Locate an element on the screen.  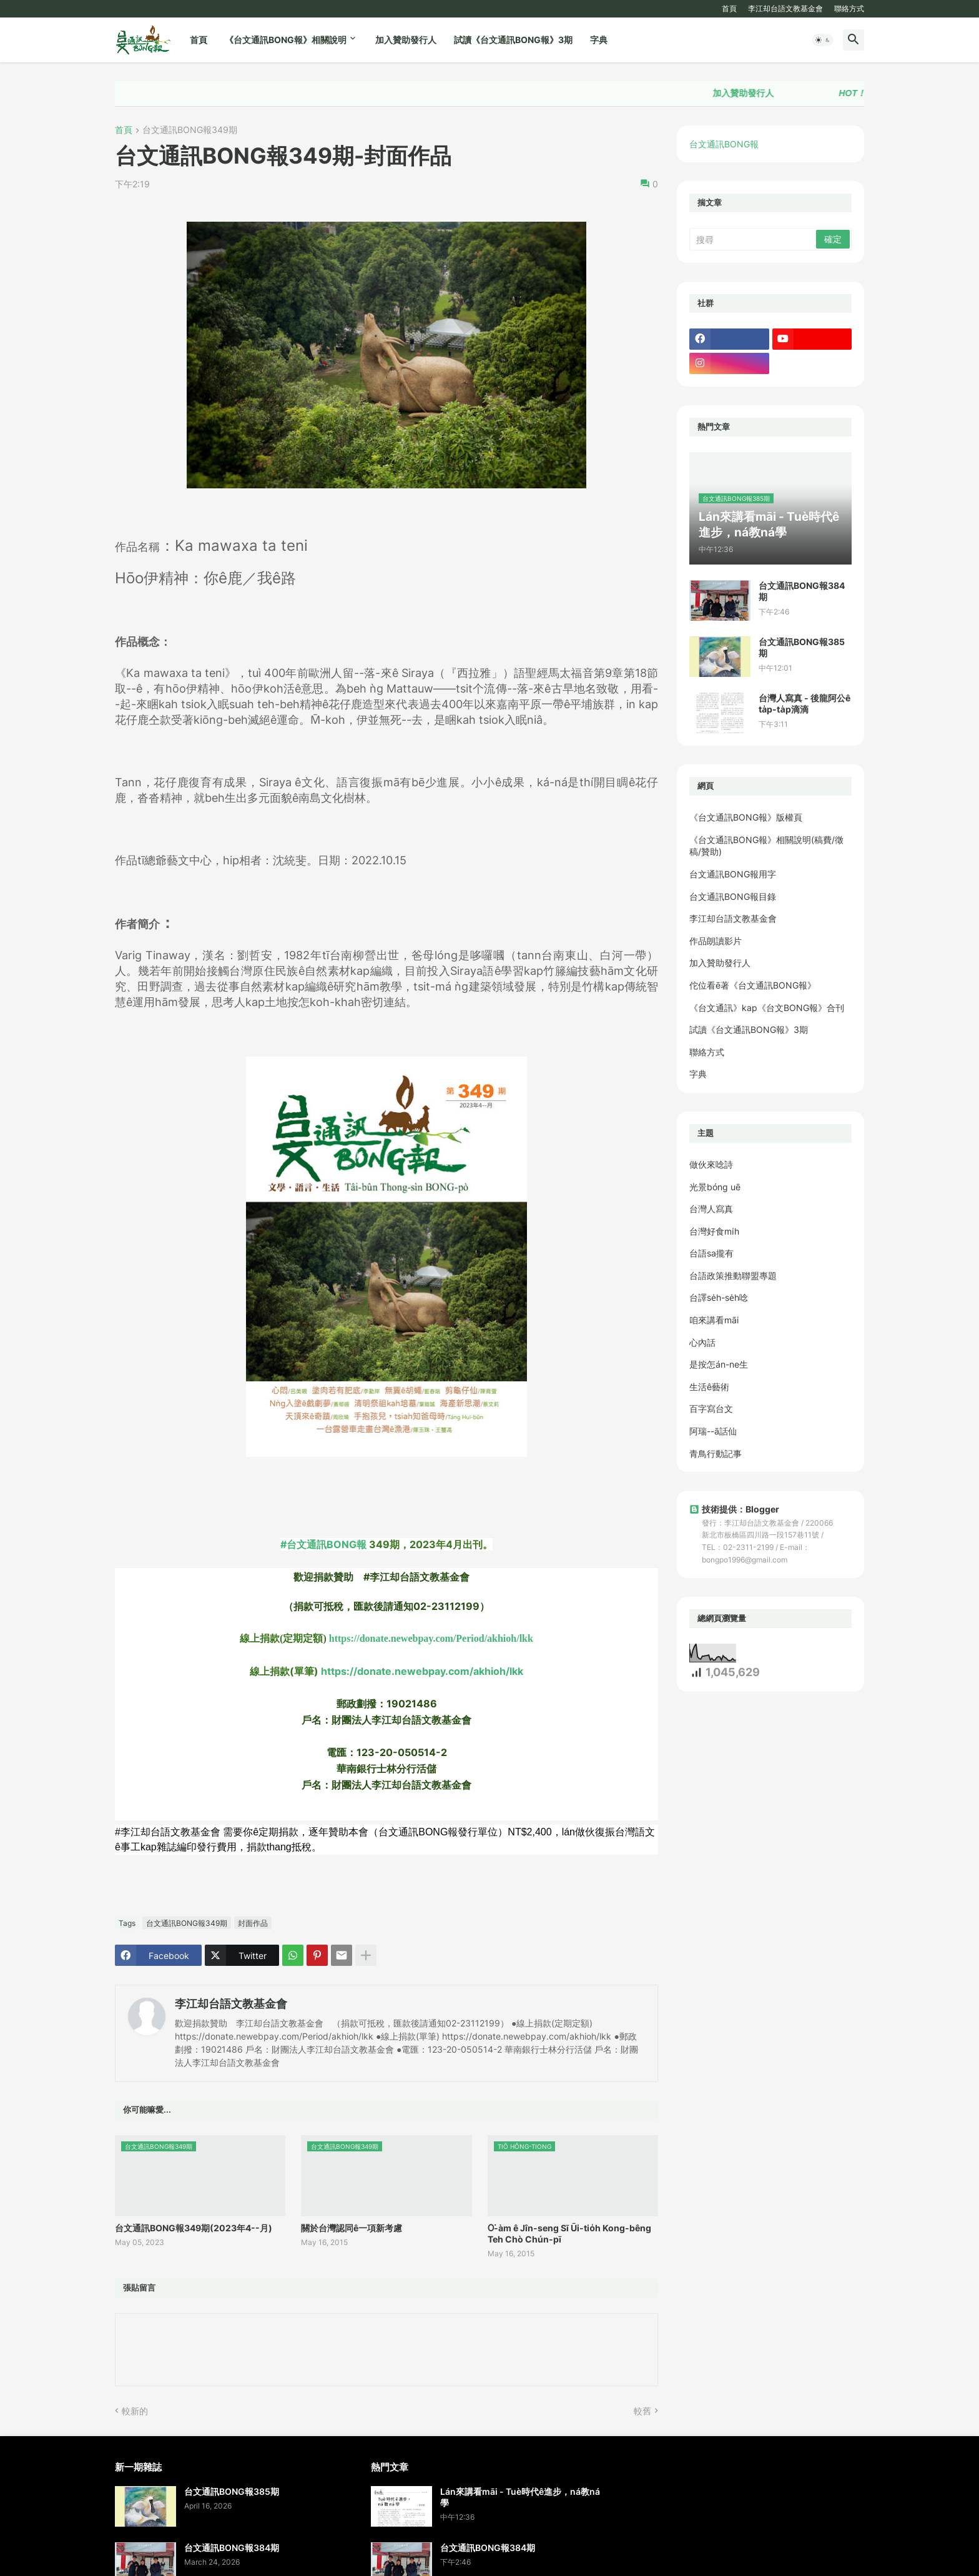
技術提供：Blogger is located at coordinates (734, 1509).